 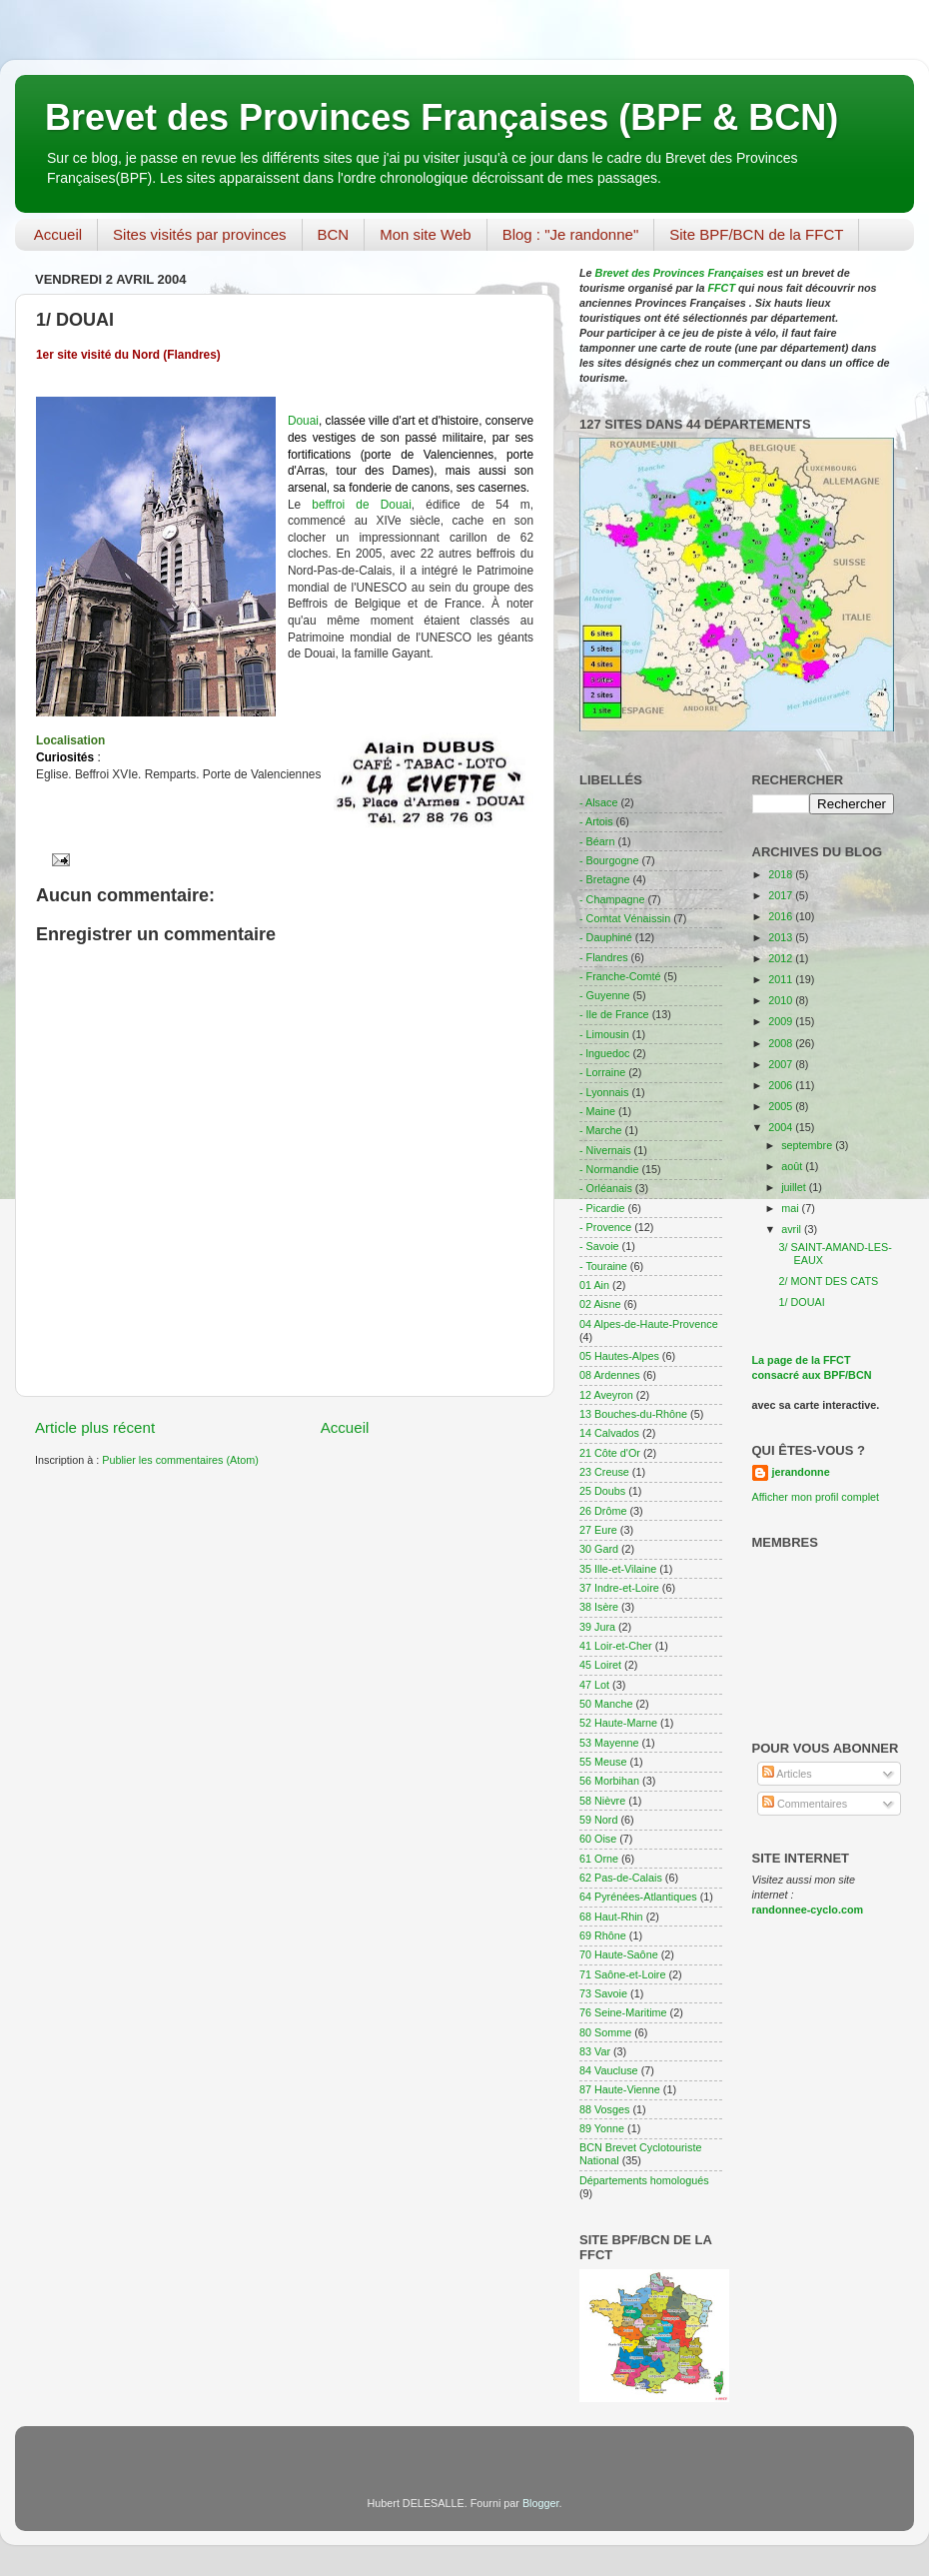 I want to click on - Nivernais, so click(x=605, y=1150).